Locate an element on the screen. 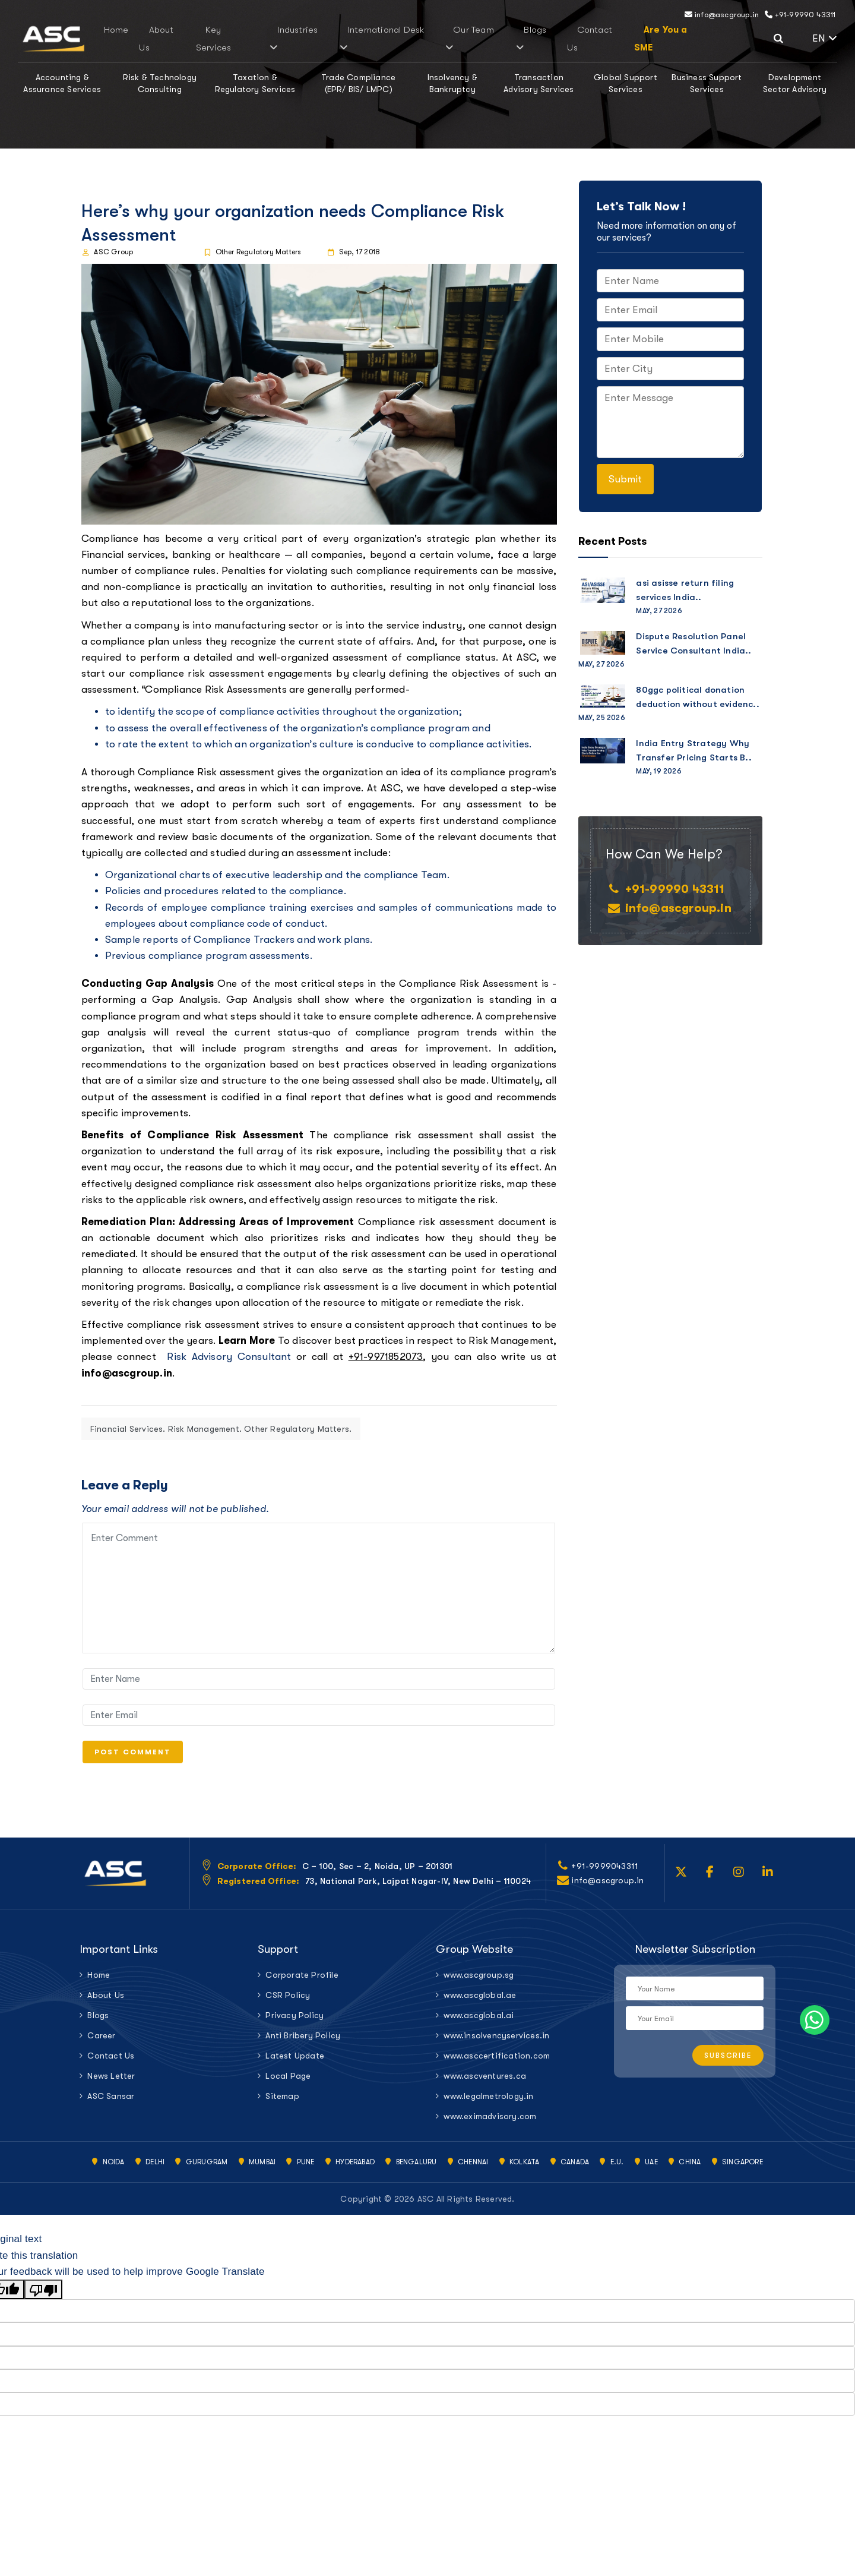  Risk Advisory Consultant is located at coordinates (229, 1356).